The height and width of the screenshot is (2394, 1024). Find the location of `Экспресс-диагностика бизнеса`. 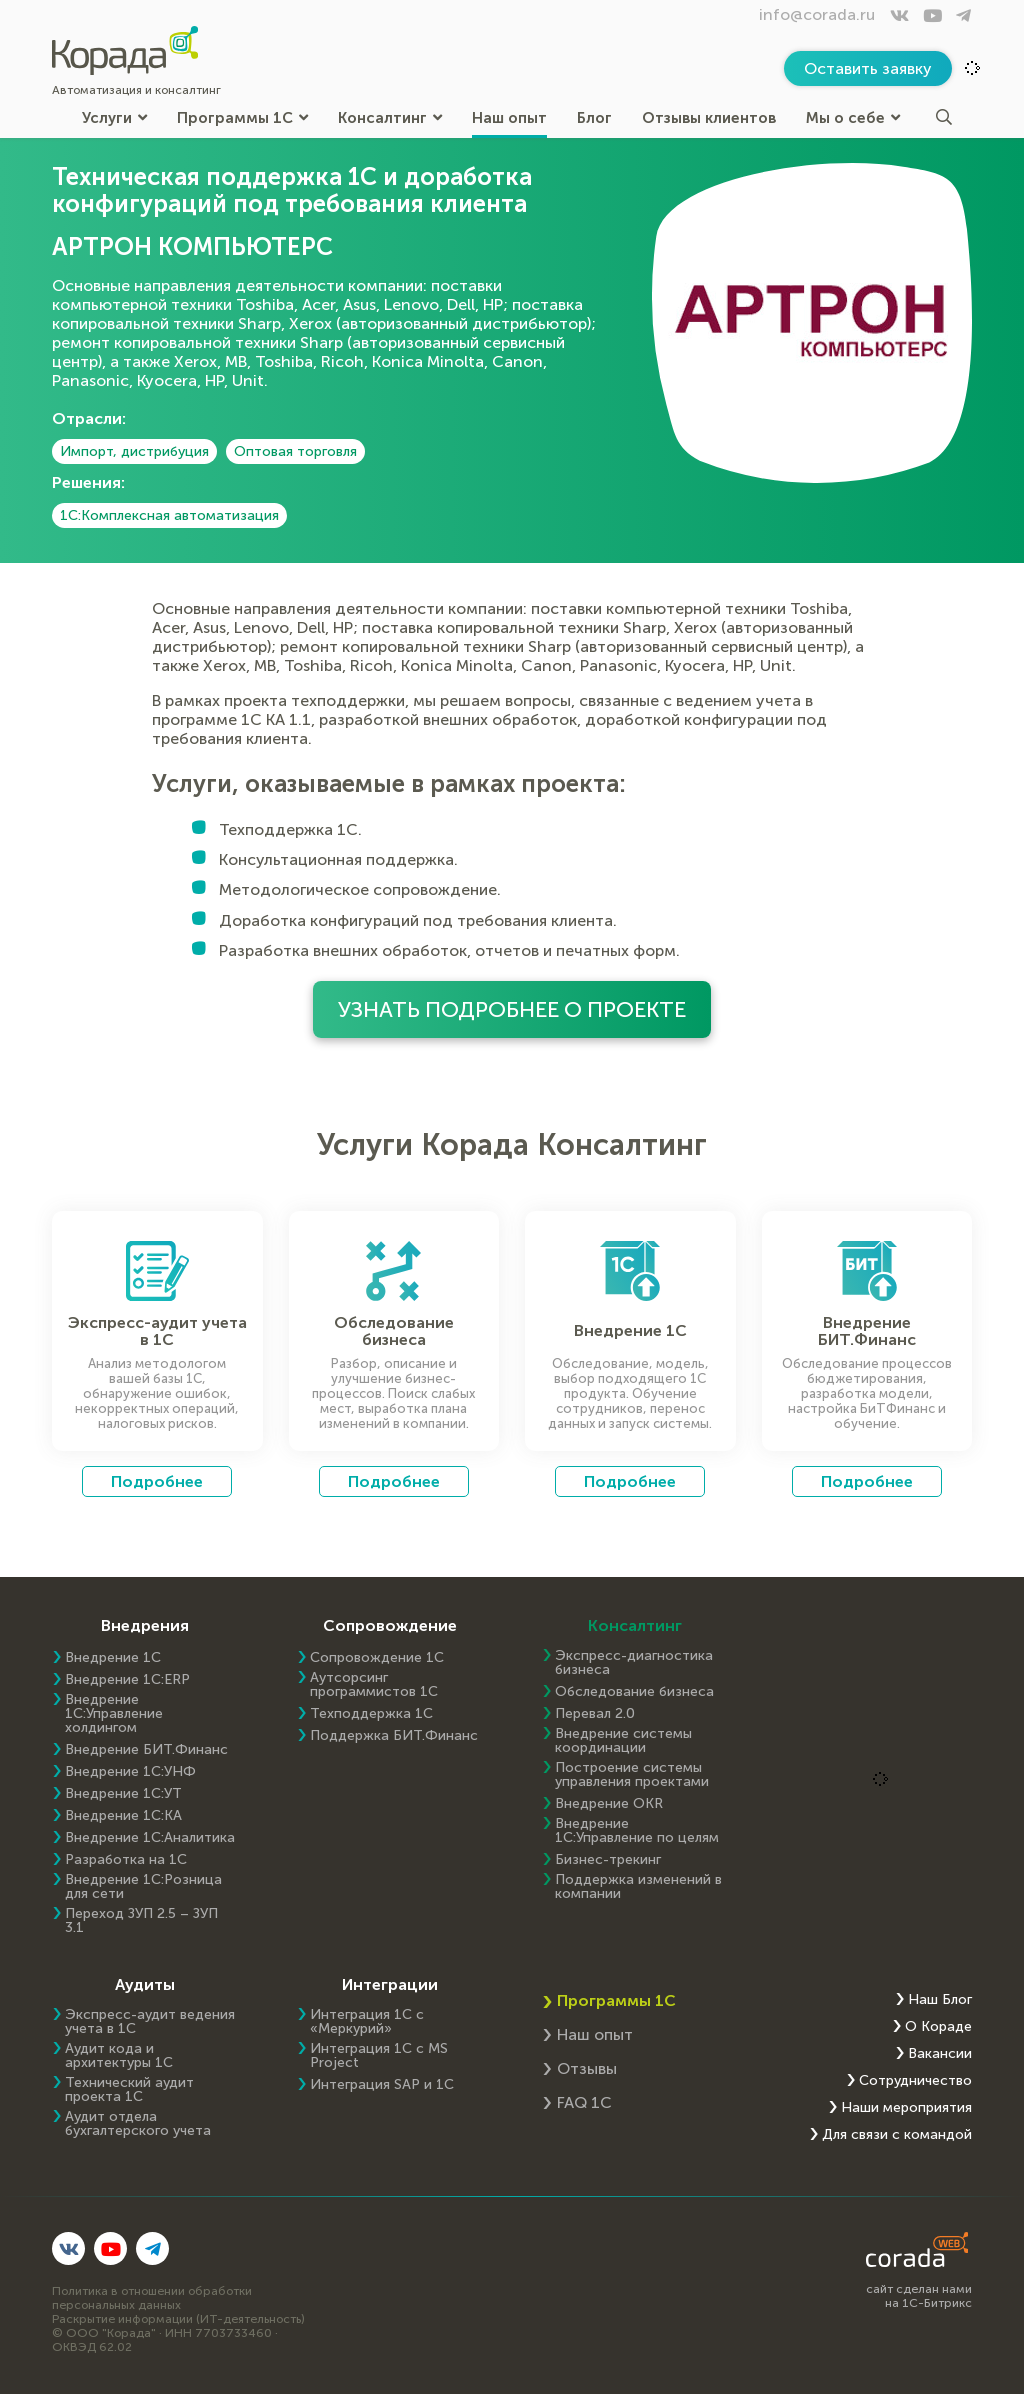

Экспресс-диагностика бизнеса is located at coordinates (634, 1663).